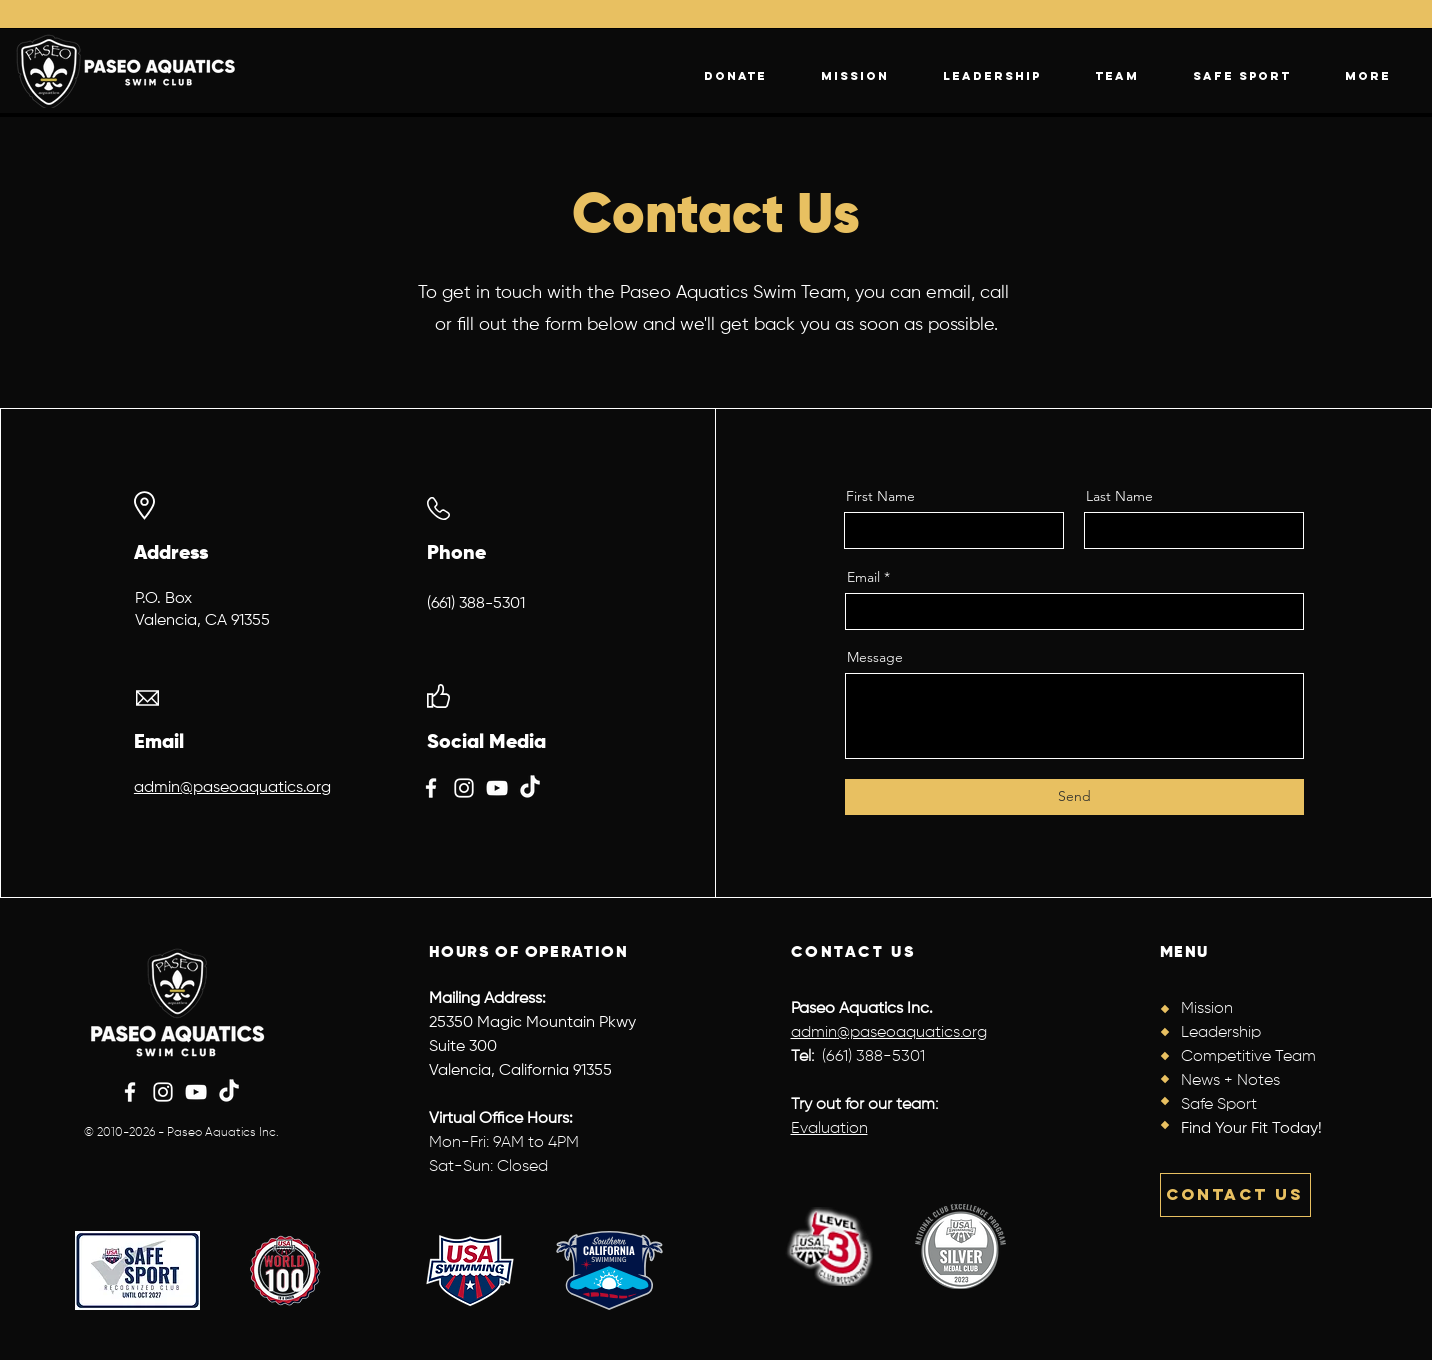 The width and height of the screenshot is (1432, 1360). Describe the element at coordinates (232, 788) in the screenshot. I see `admin@paseoaquatics.org` at that location.